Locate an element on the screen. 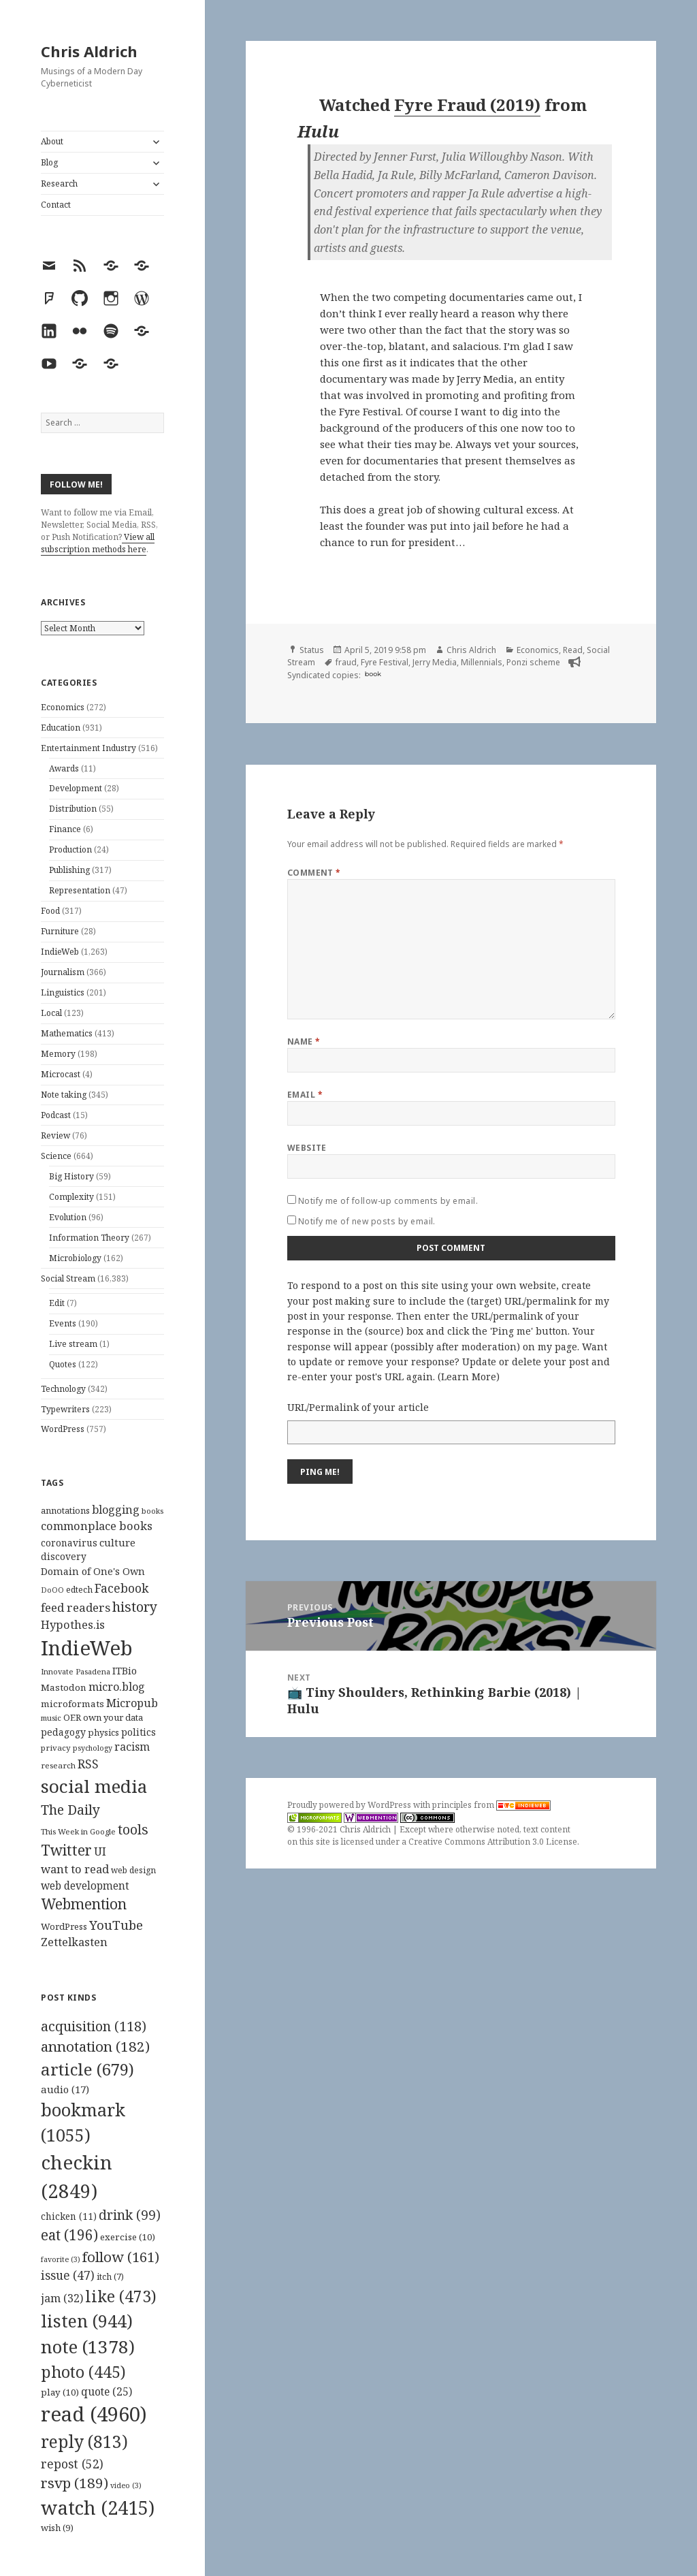 The image size is (697, 2576). Live stream is located at coordinates (73, 1344).